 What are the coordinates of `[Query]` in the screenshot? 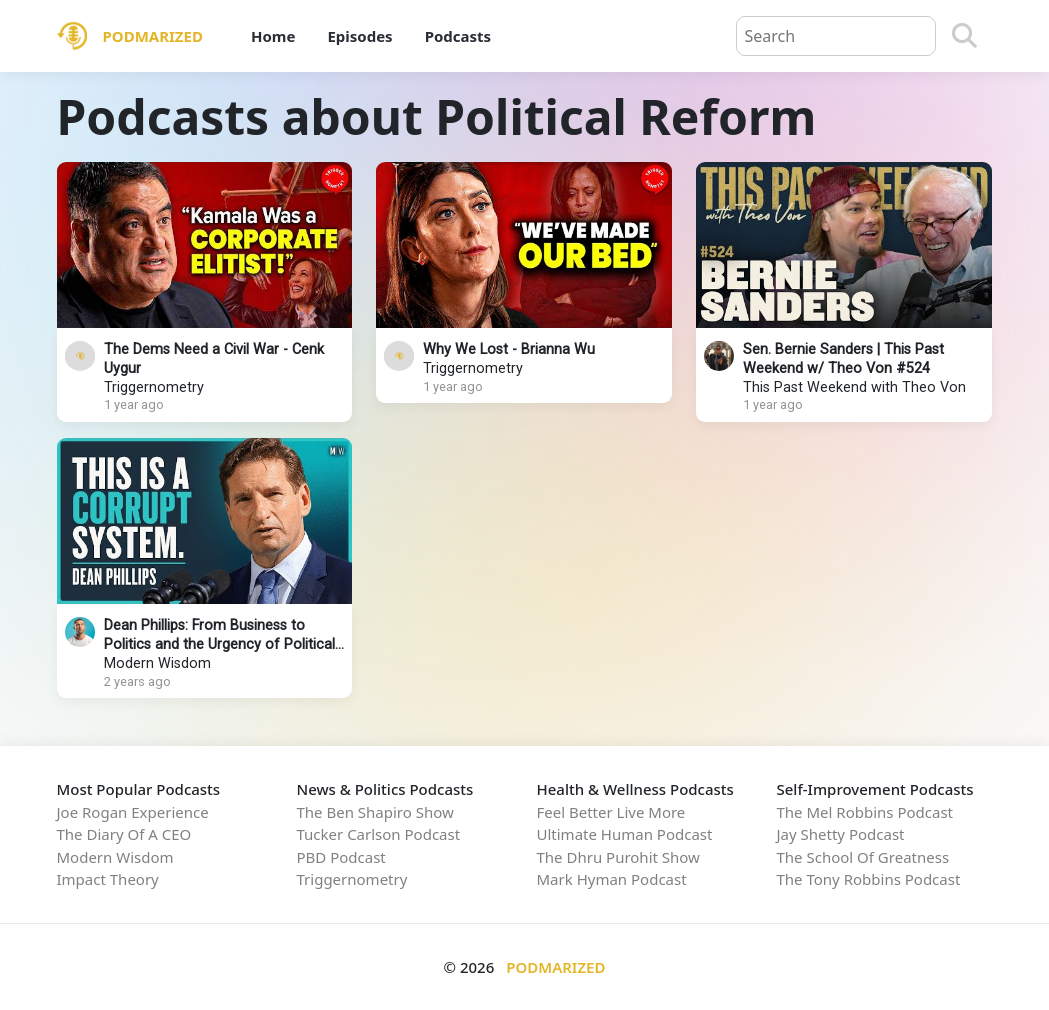 It's located at (836, 36).